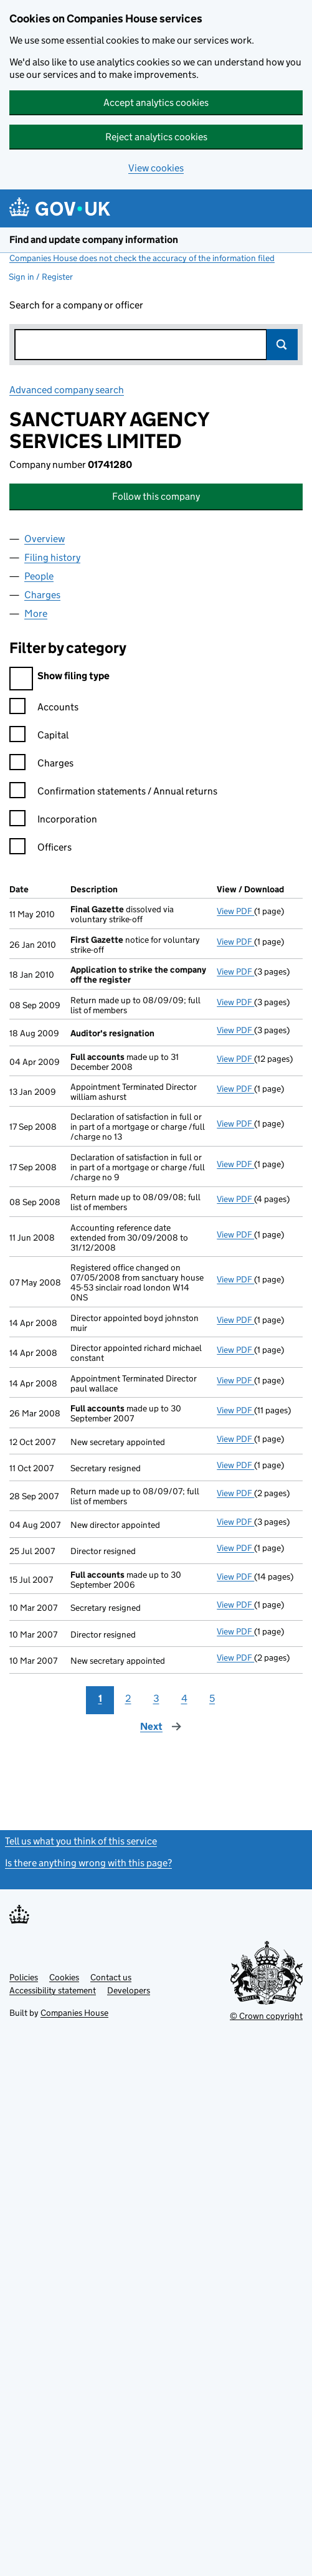 This screenshot has width=312, height=2576. Describe the element at coordinates (39, 737) in the screenshot. I see `Capital` at that location.